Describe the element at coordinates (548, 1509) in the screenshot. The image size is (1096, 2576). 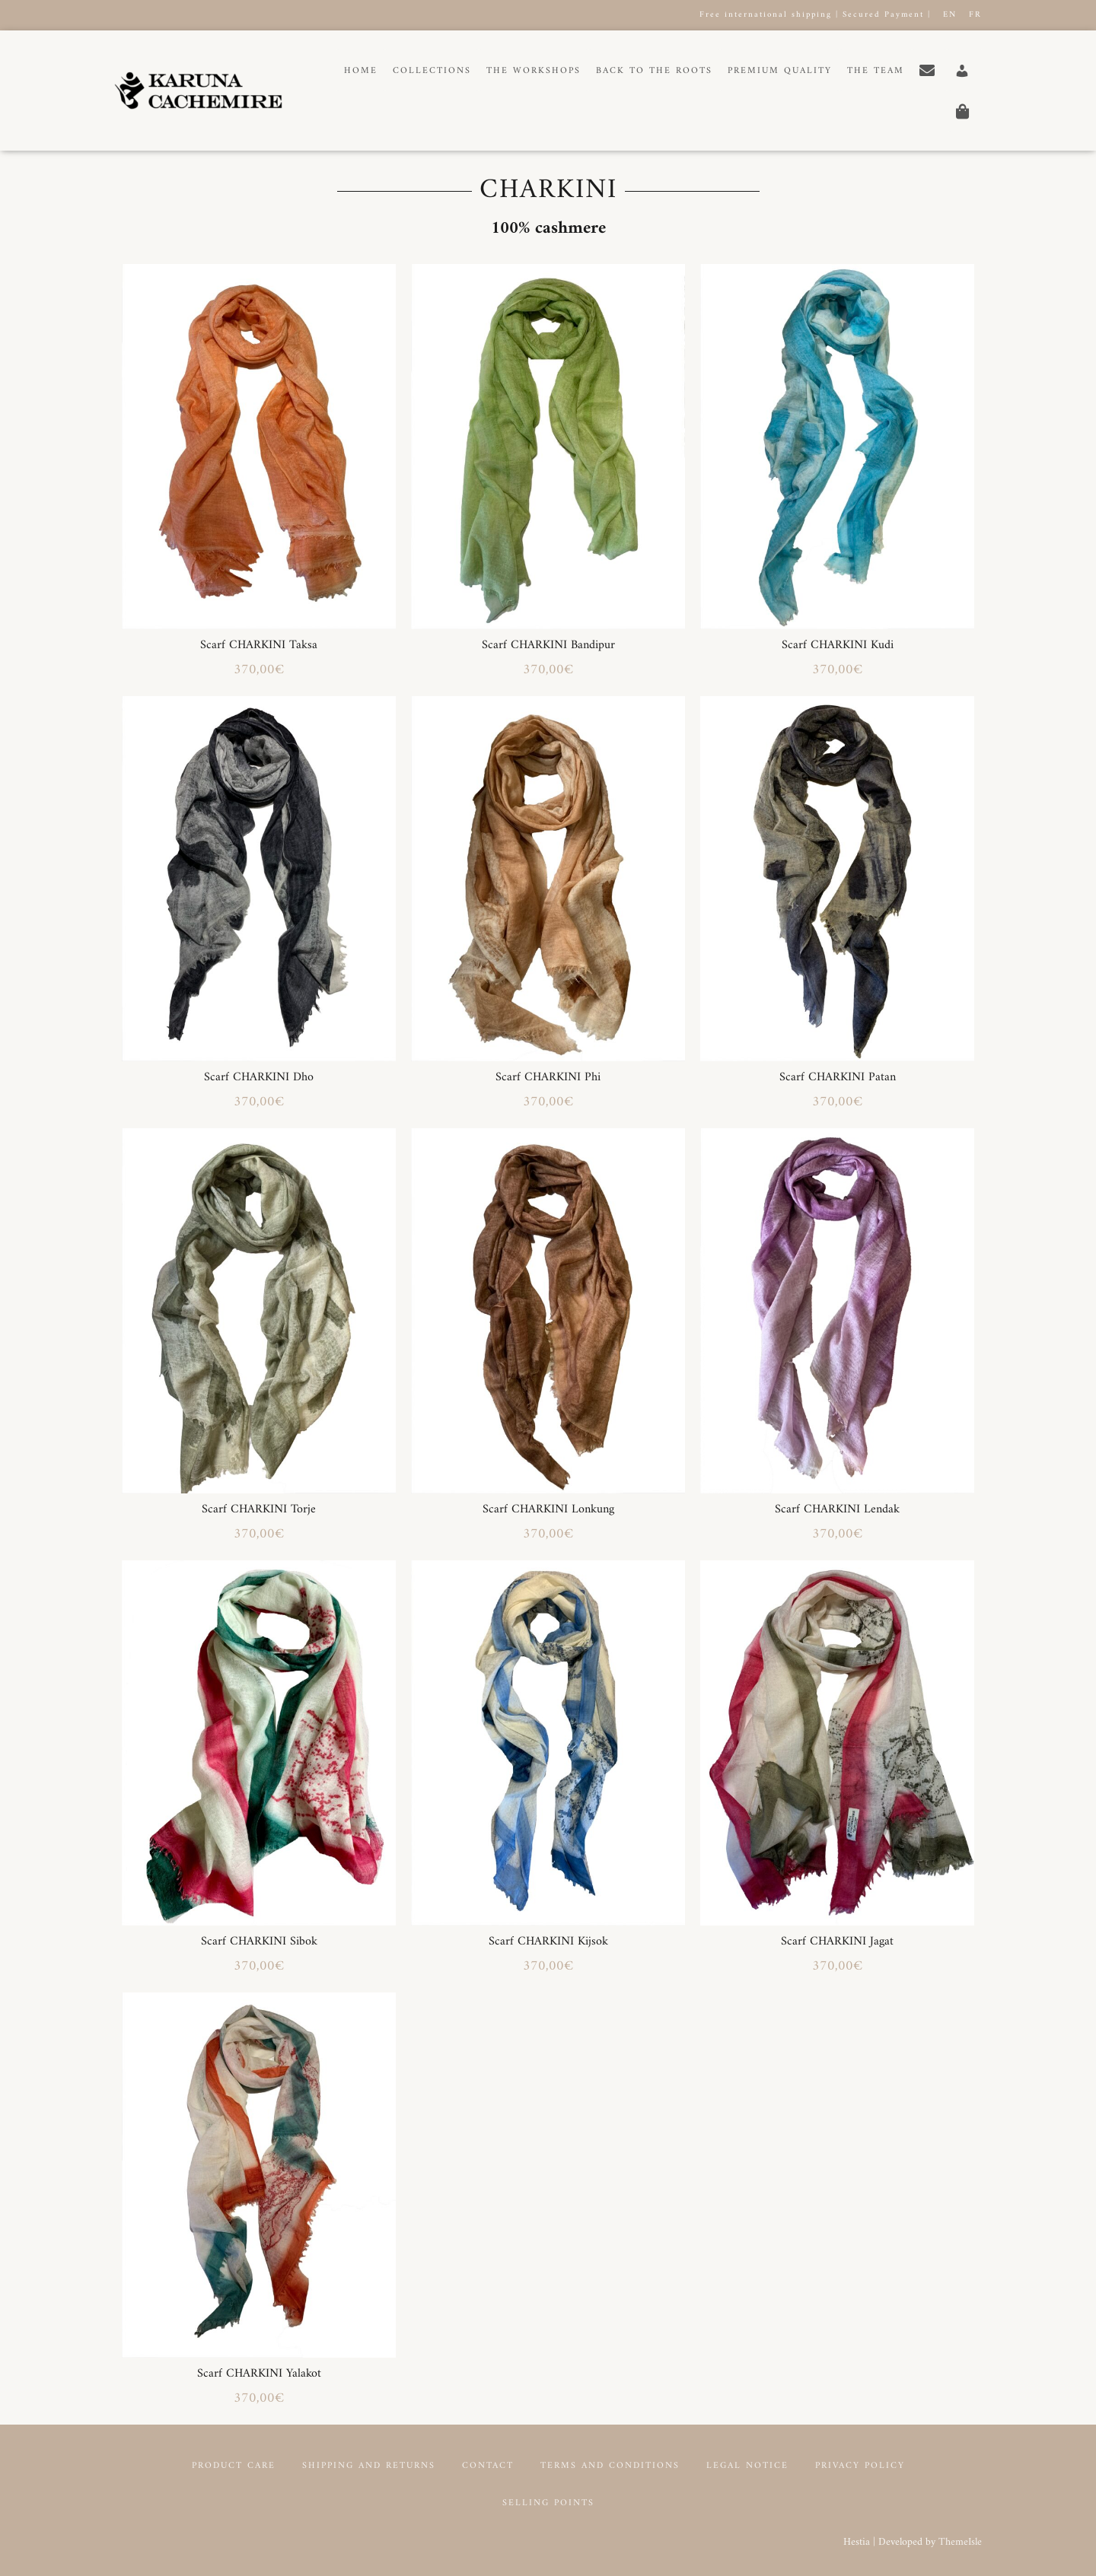
I see `Scarf CHARKINI Lonkung` at that location.